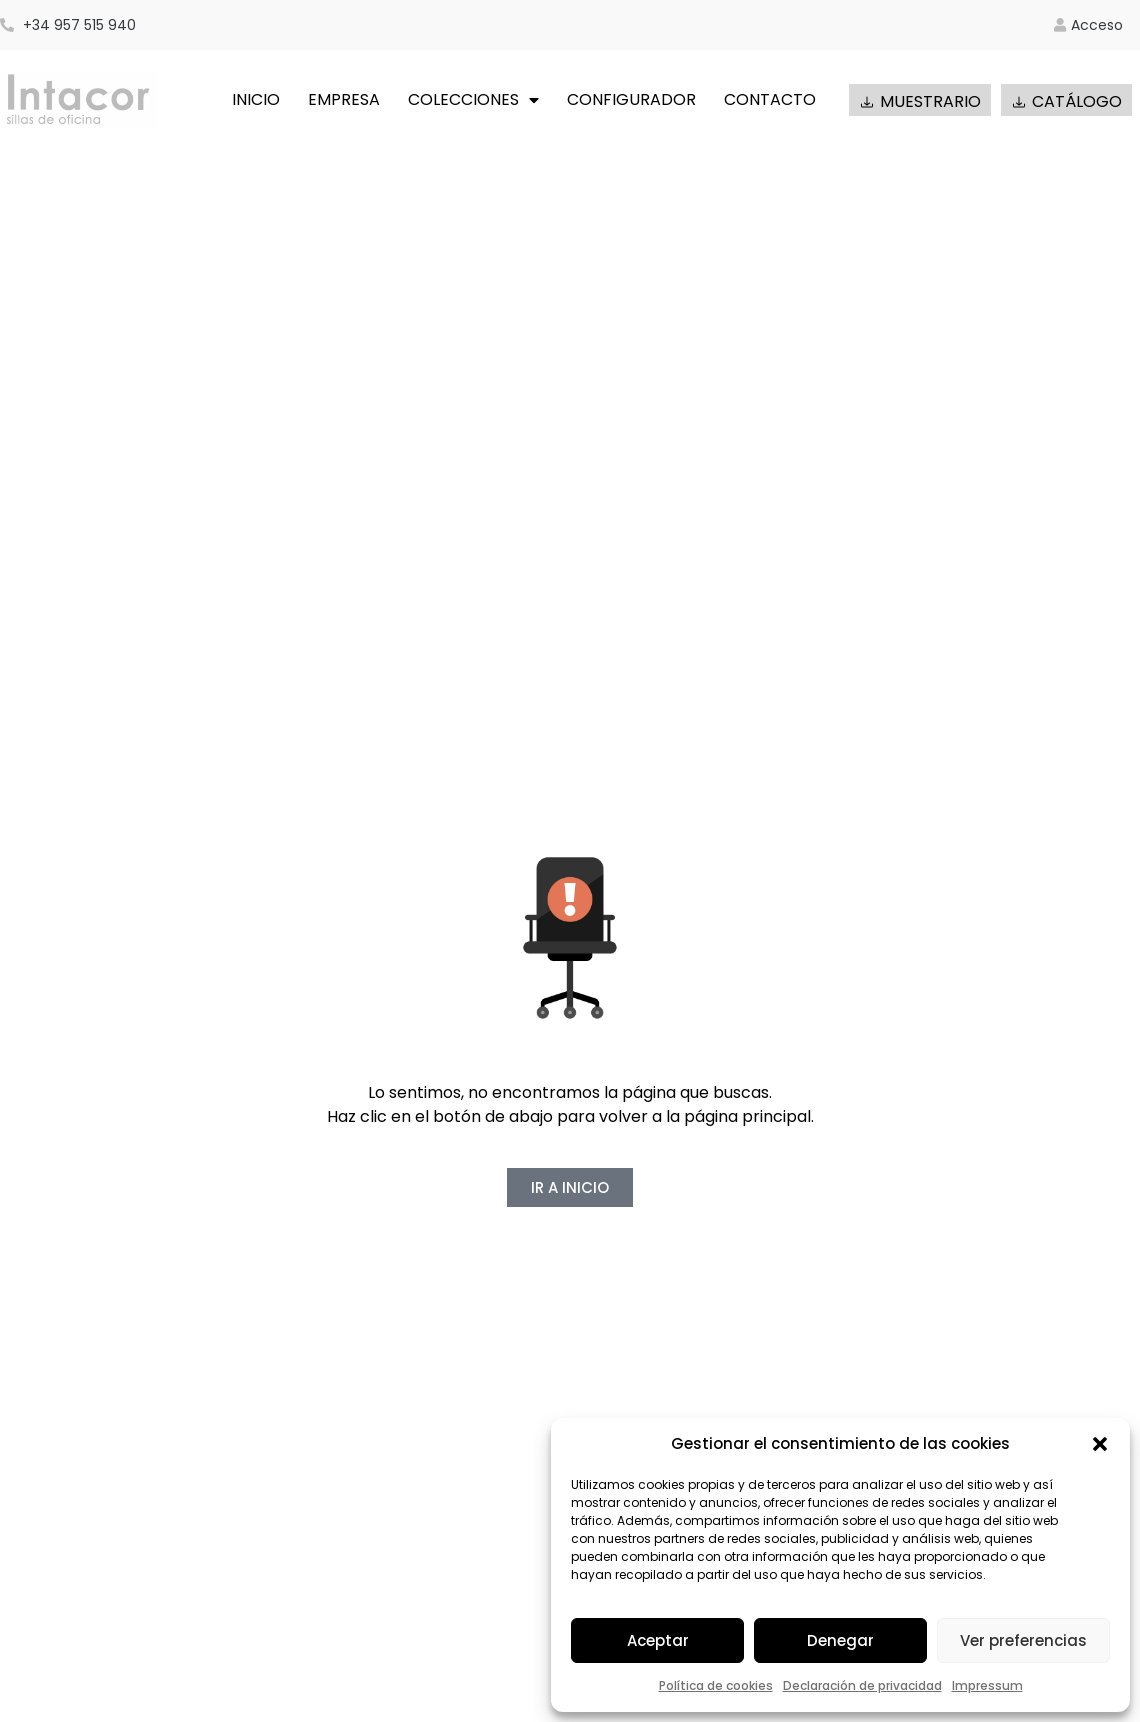 Image resolution: width=1140 pixels, height=1722 pixels. What do you see at coordinates (862, 1685) in the screenshot?
I see `Declaración de privacidad` at bounding box center [862, 1685].